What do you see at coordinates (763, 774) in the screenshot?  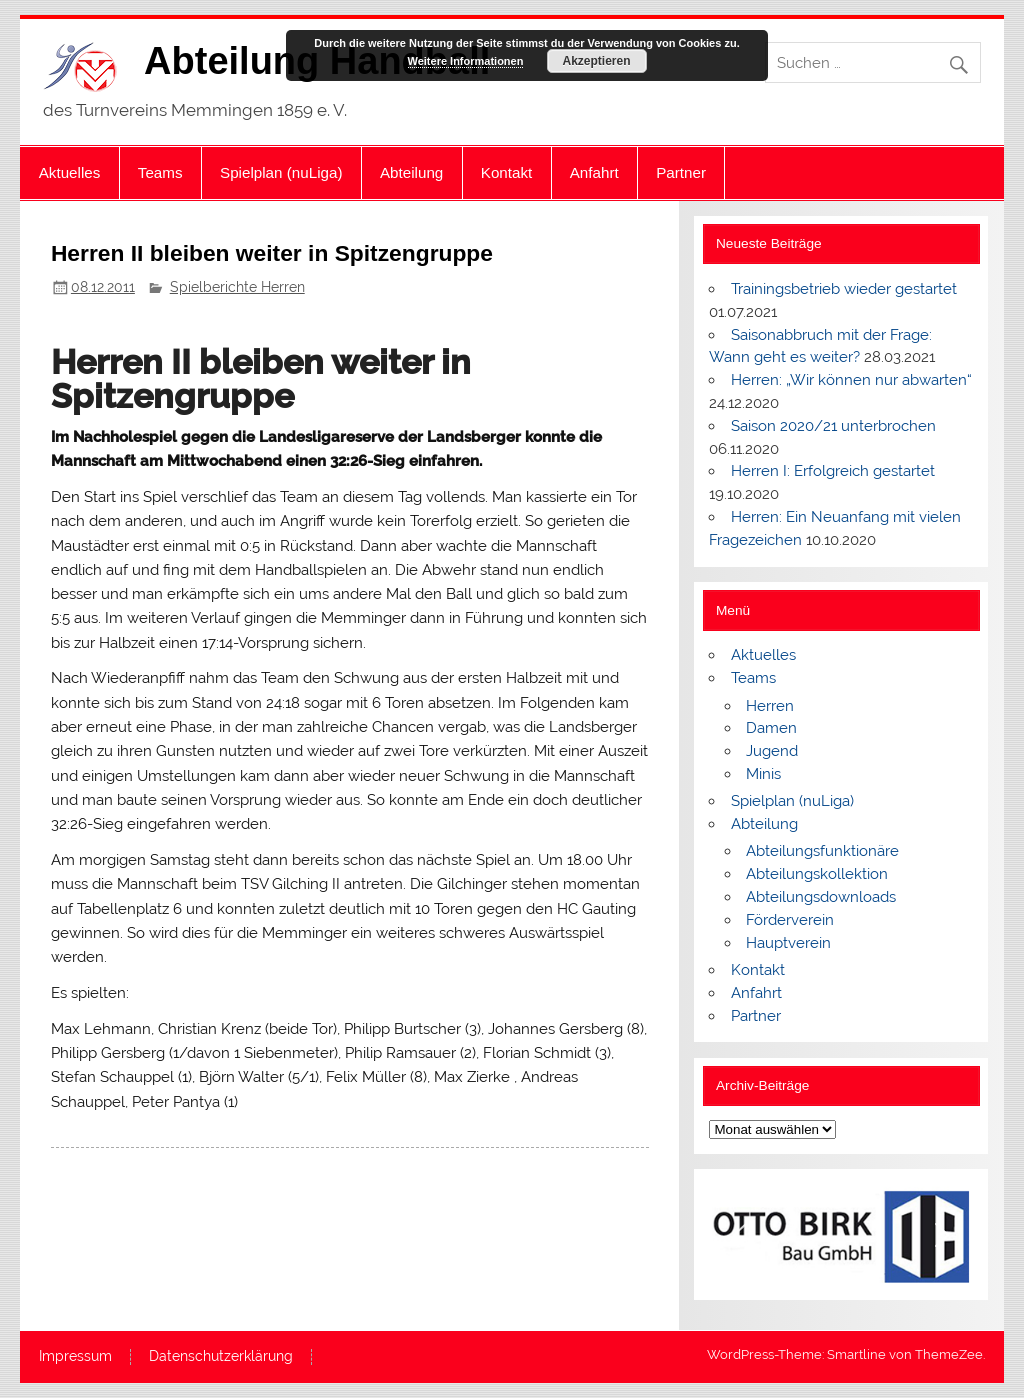 I see `Minis` at bounding box center [763, 774].